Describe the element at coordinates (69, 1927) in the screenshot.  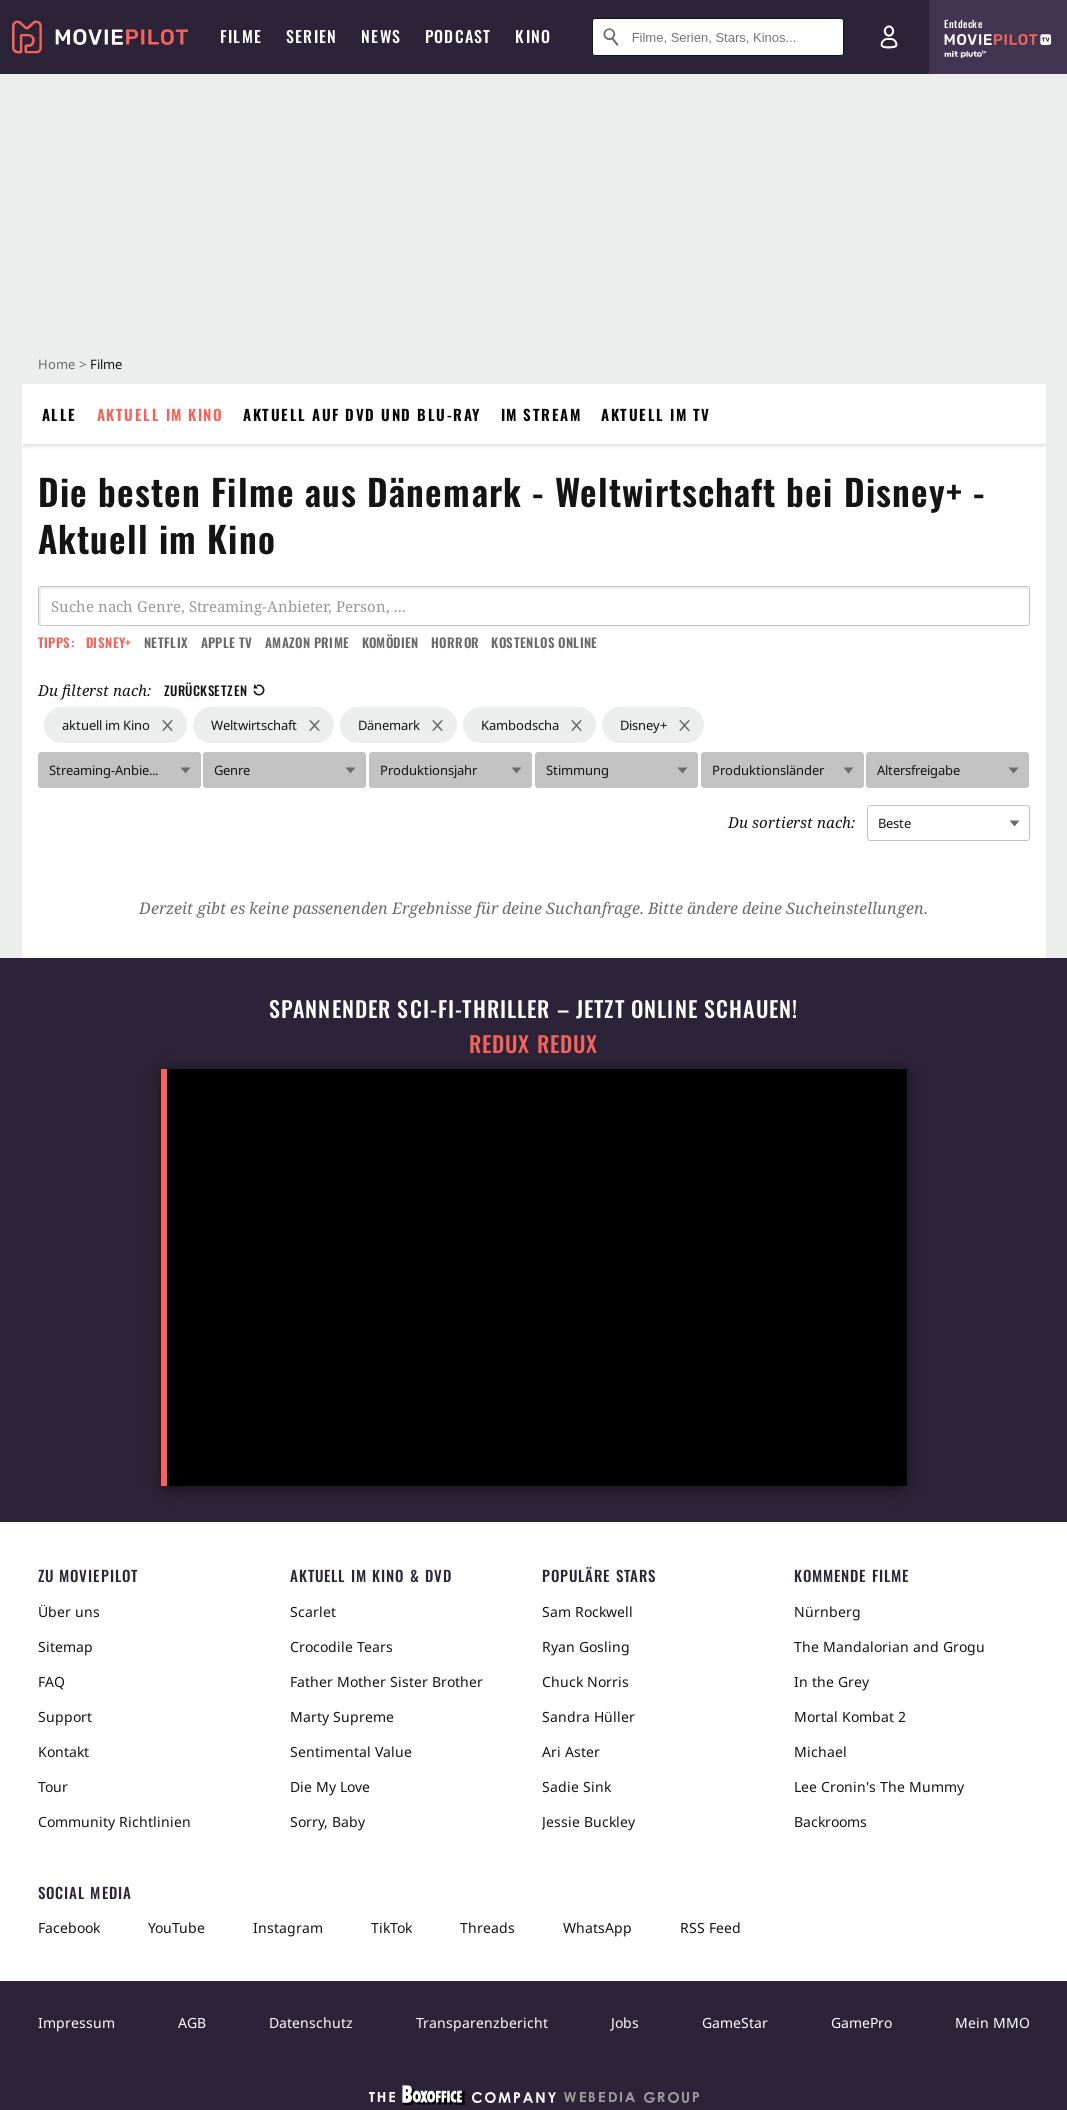
I see `Facebook` at that location.